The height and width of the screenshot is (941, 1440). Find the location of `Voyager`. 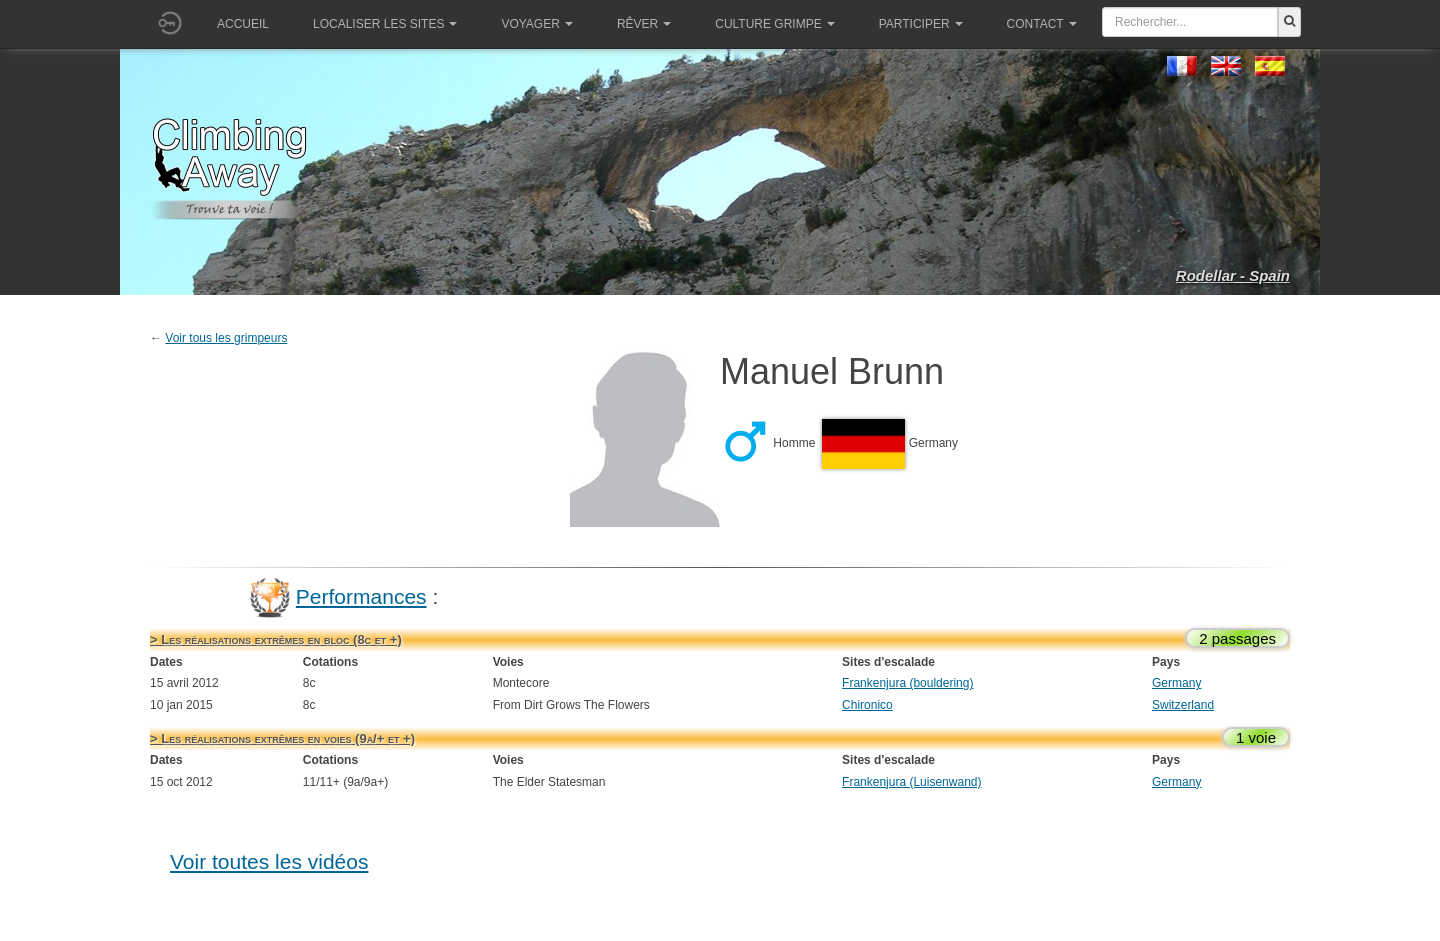

Voyager is located at coordinates (536, 24).